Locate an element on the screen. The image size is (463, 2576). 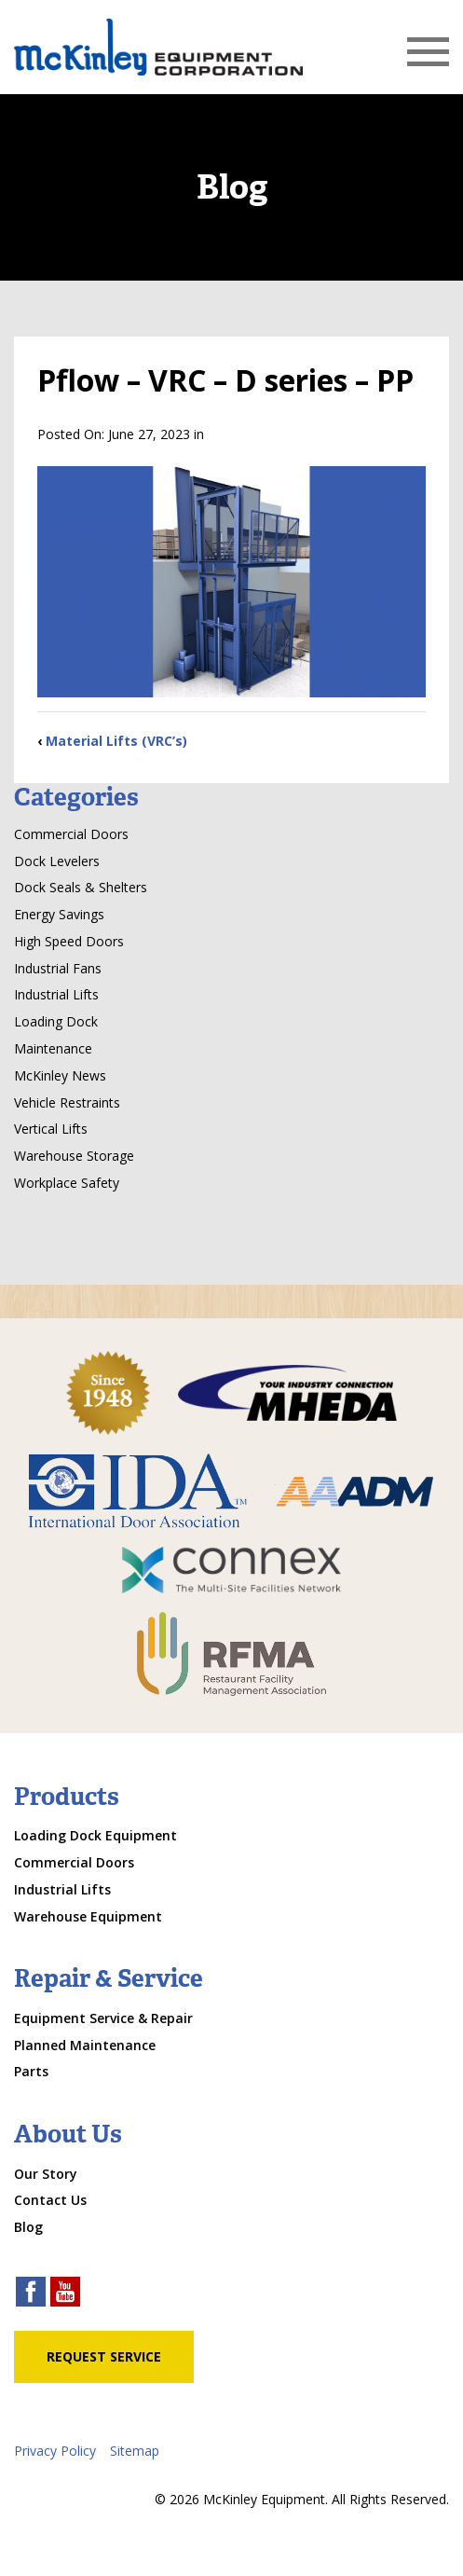
Vehicle Restraints is located at coordinates (67, 1102).